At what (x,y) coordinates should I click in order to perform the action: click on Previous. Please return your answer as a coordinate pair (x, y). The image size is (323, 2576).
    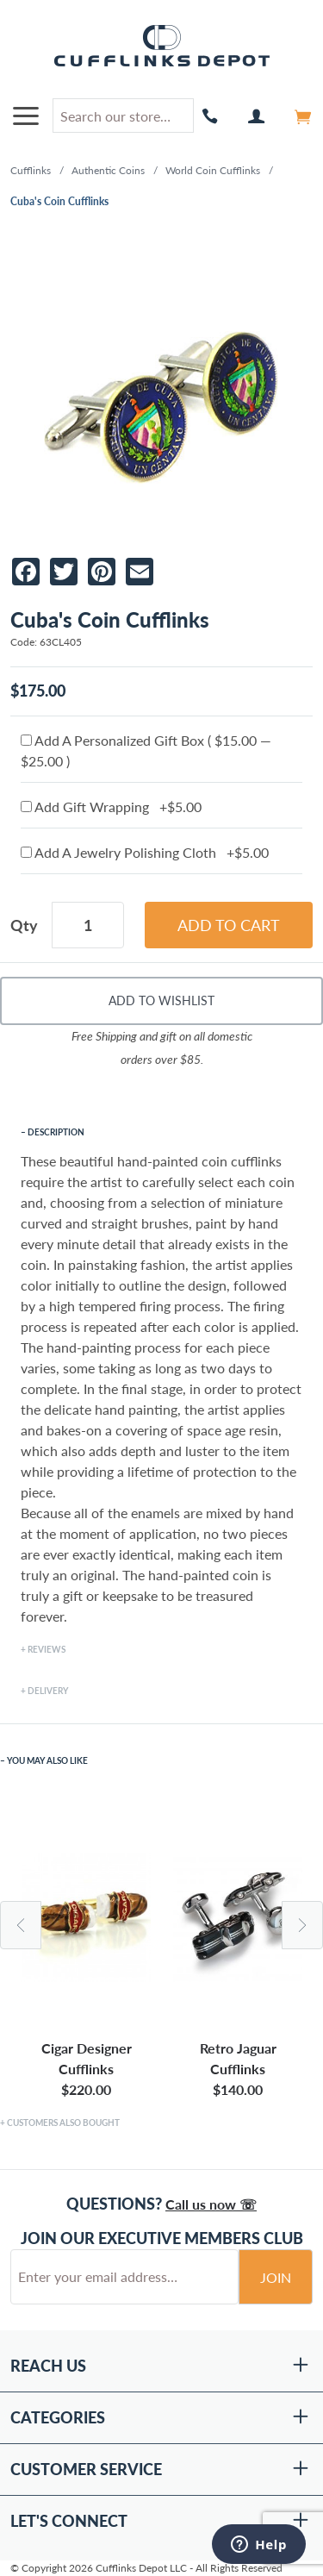
    Looking at the image, I should click on (20, 1925).